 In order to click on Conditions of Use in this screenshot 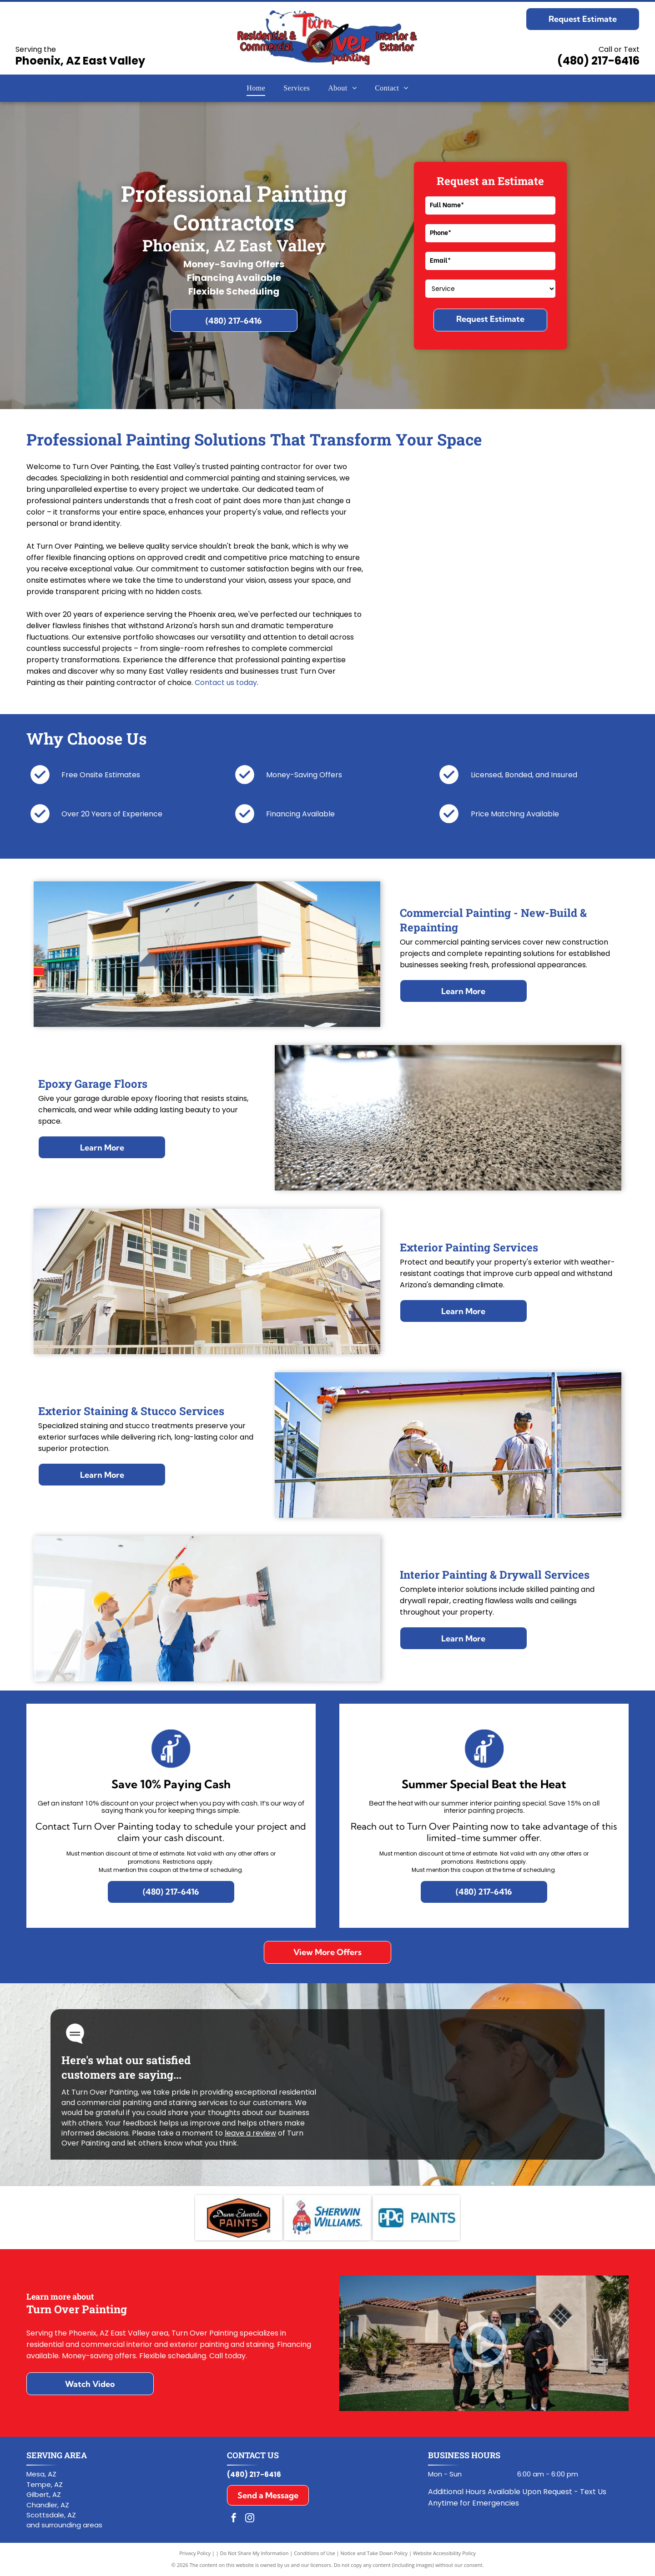, I will do `click(314, 2553)`.